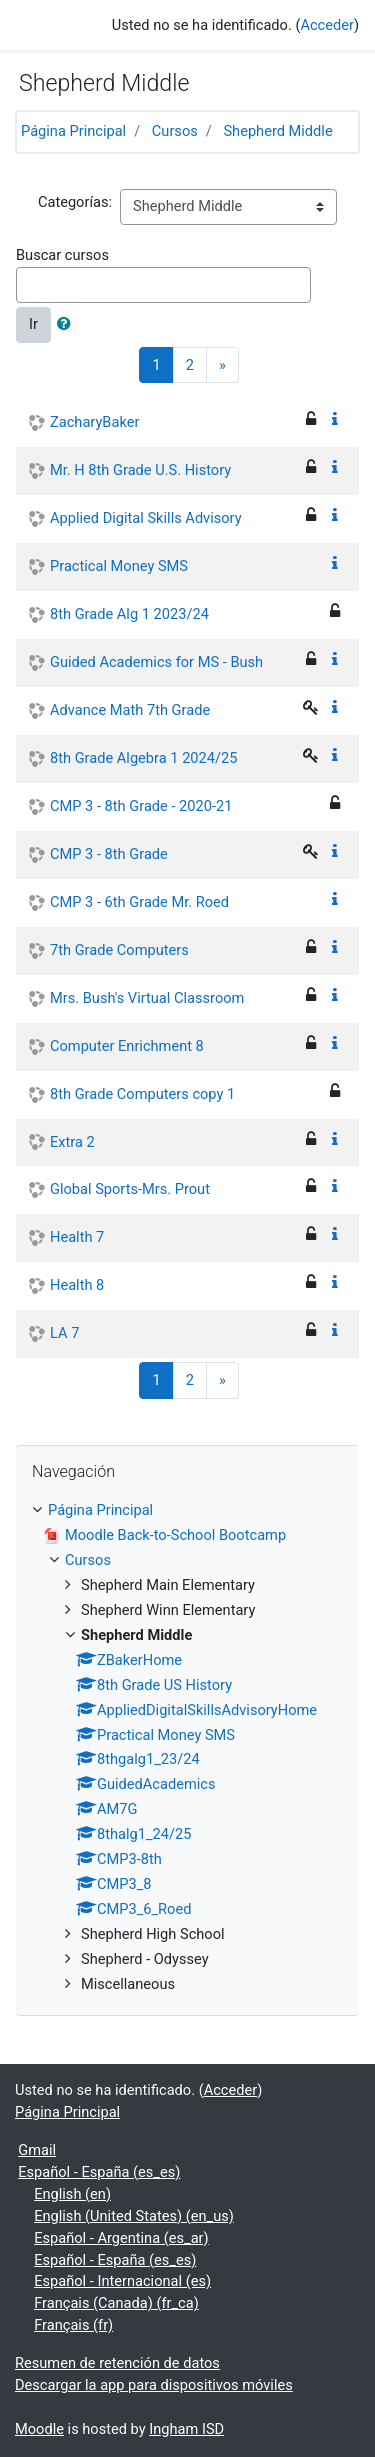  Describe the element at coordinates (119, 566) in the screenshot. I see `Practical Money SMS` at that location.